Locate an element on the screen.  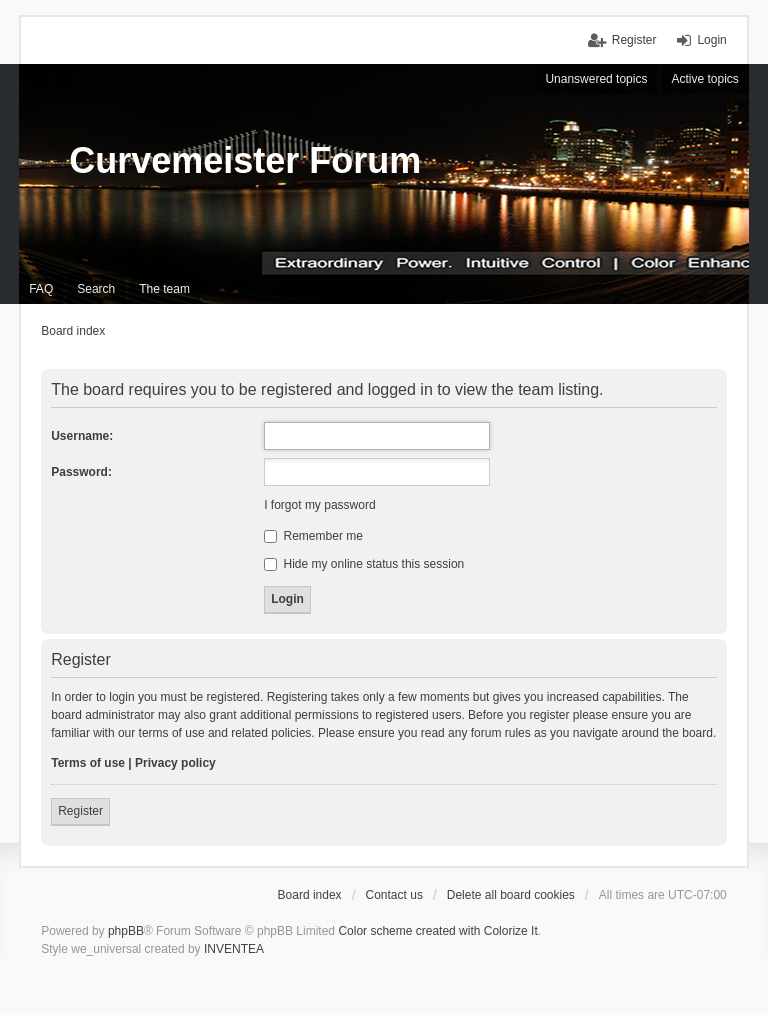
FAQ [menuitem] is located at coordinates (41, 289).